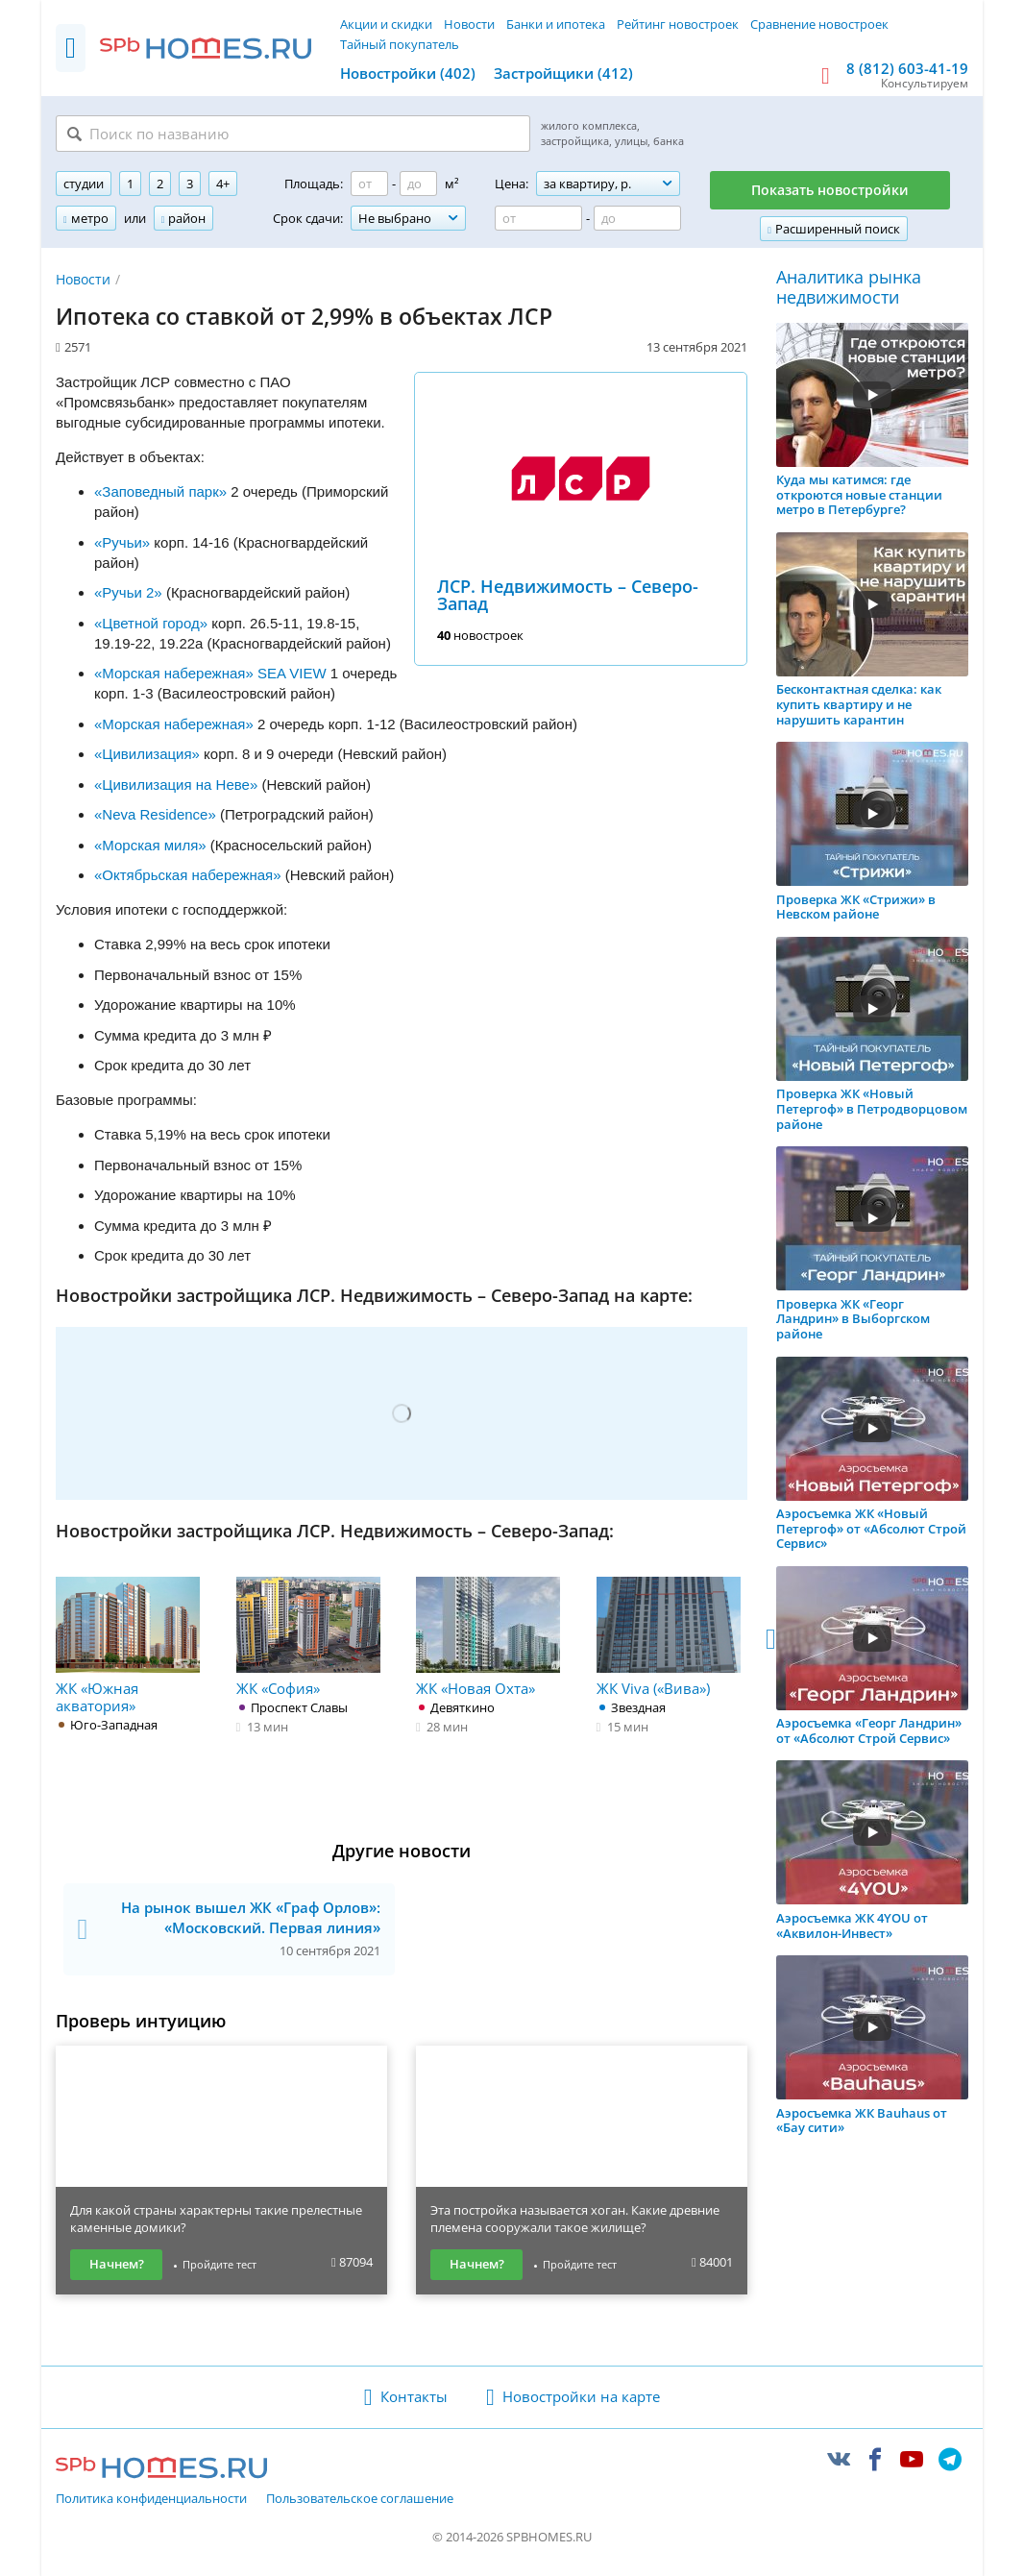 This screenshot has width=1024, height=2576. What do you see at coordinates (293, 133) in the screenshot?
I see `[Поиск по названию]` at bounding box center [293, 133].